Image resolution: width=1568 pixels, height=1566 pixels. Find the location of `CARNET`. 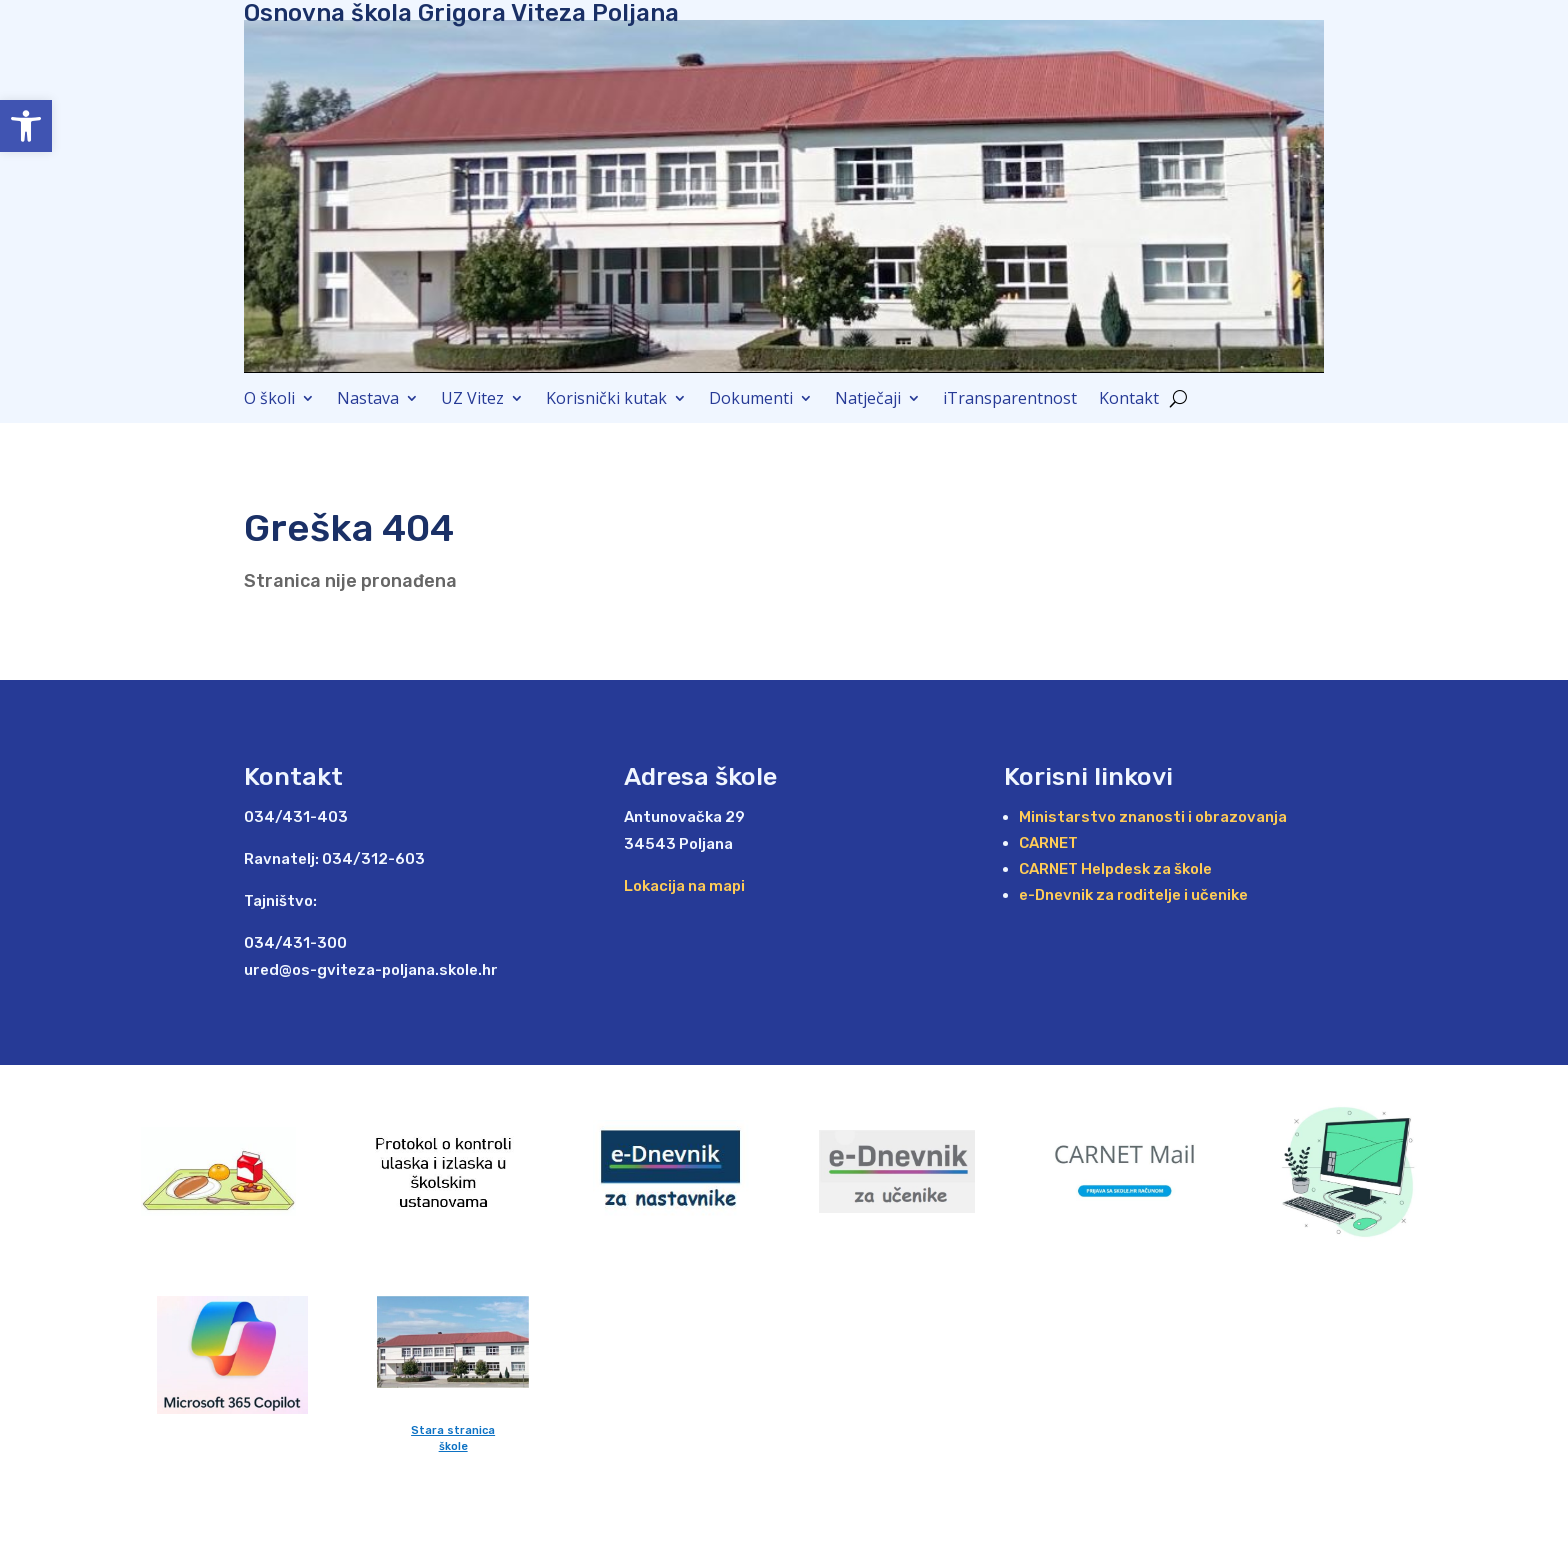

CARNET is located at coordinates (1048, 843).